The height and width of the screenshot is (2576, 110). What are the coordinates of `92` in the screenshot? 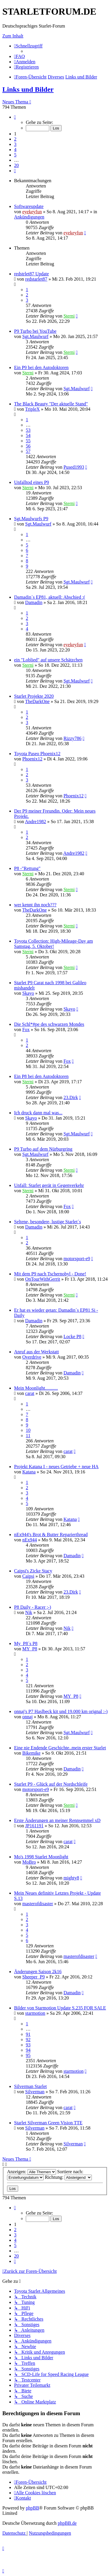 It's located at (28, 2039).